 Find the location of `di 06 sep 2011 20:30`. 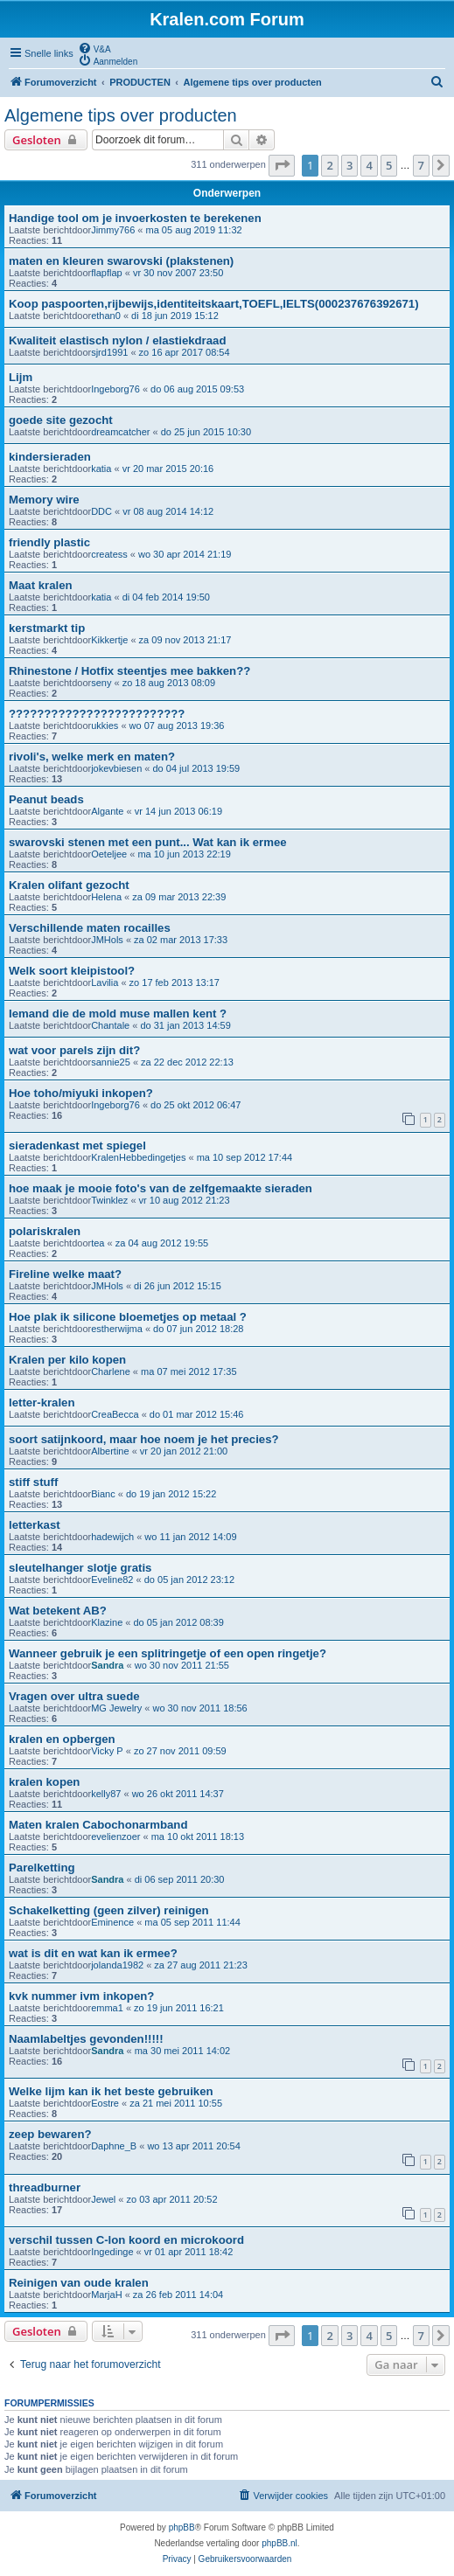

di 06 sep 2011 20:30 is located at coordinates (180, 1879).